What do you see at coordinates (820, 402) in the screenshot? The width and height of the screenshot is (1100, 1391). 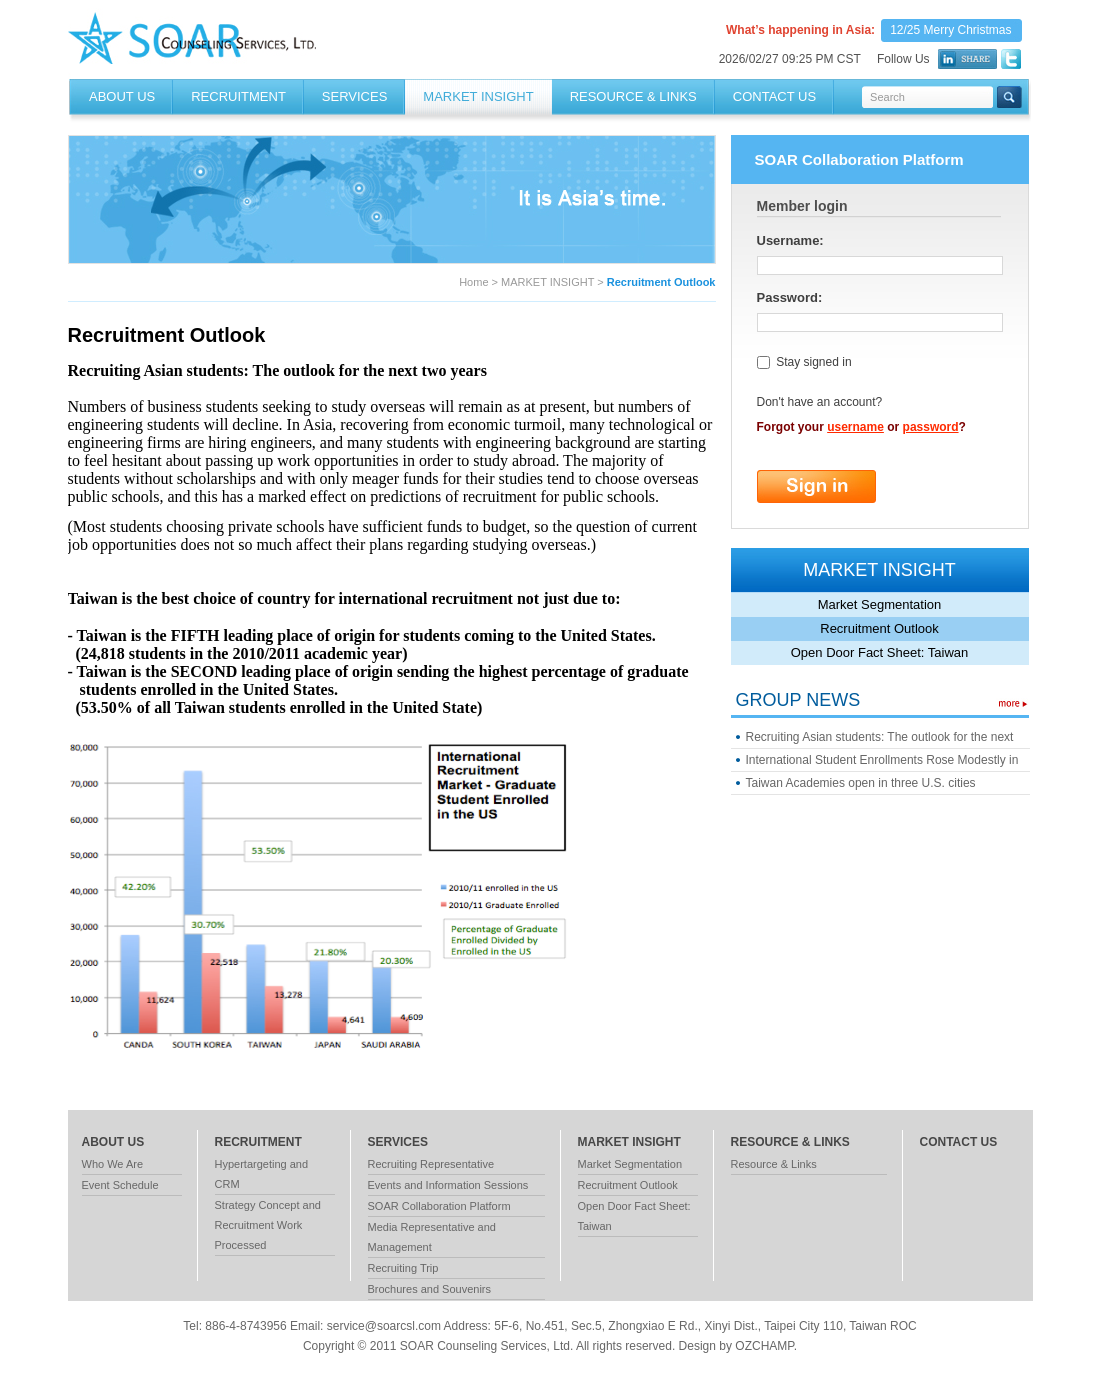 I see `Don't have an account?` at bounding box center [820, 402].